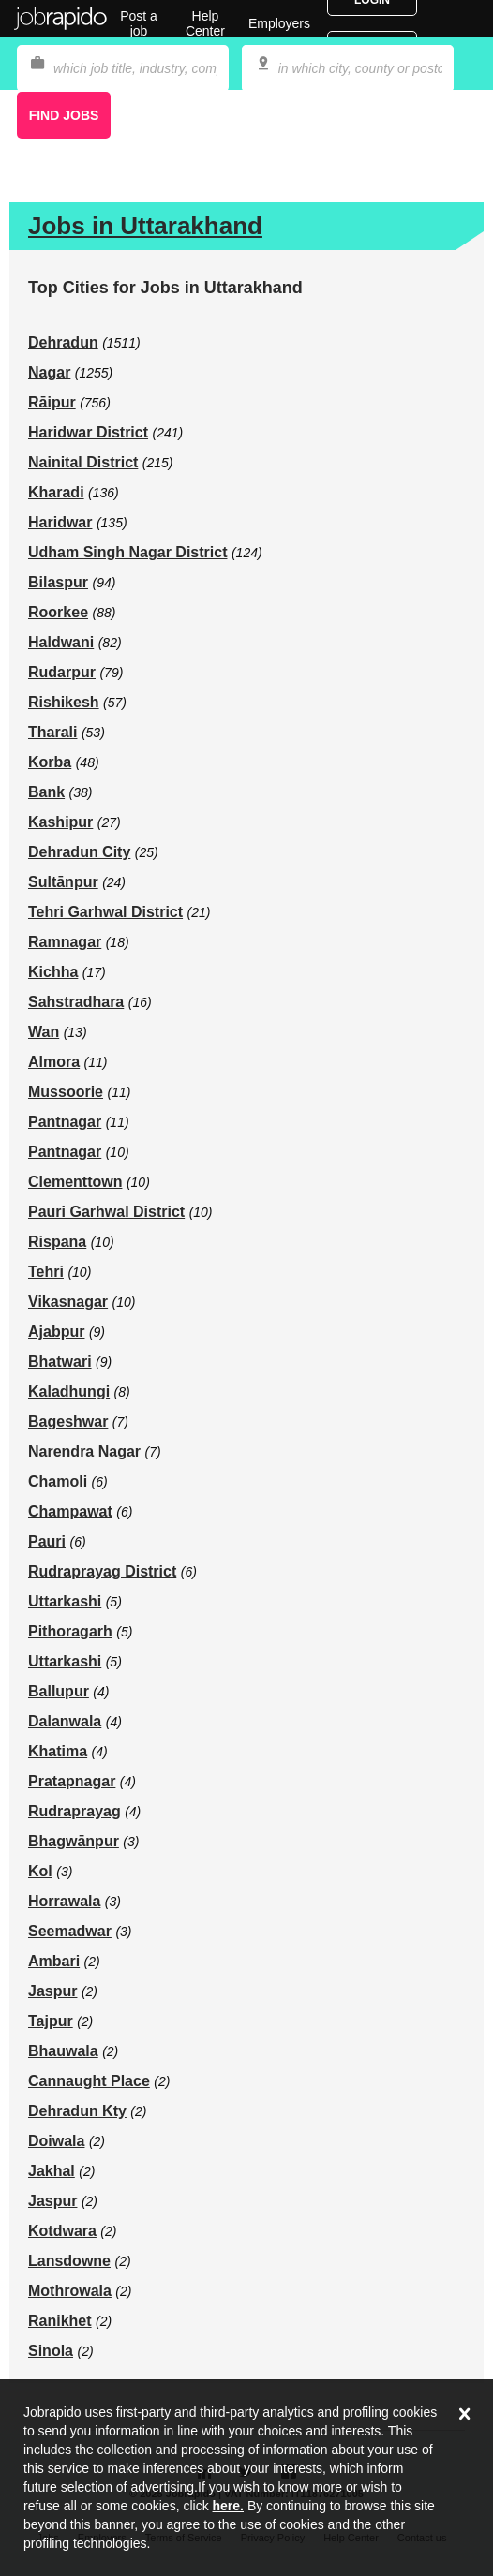  What do you see at coordinates (83, 462) in the screenshot?
I see `Nainital District` at bounding box center [83, 462].